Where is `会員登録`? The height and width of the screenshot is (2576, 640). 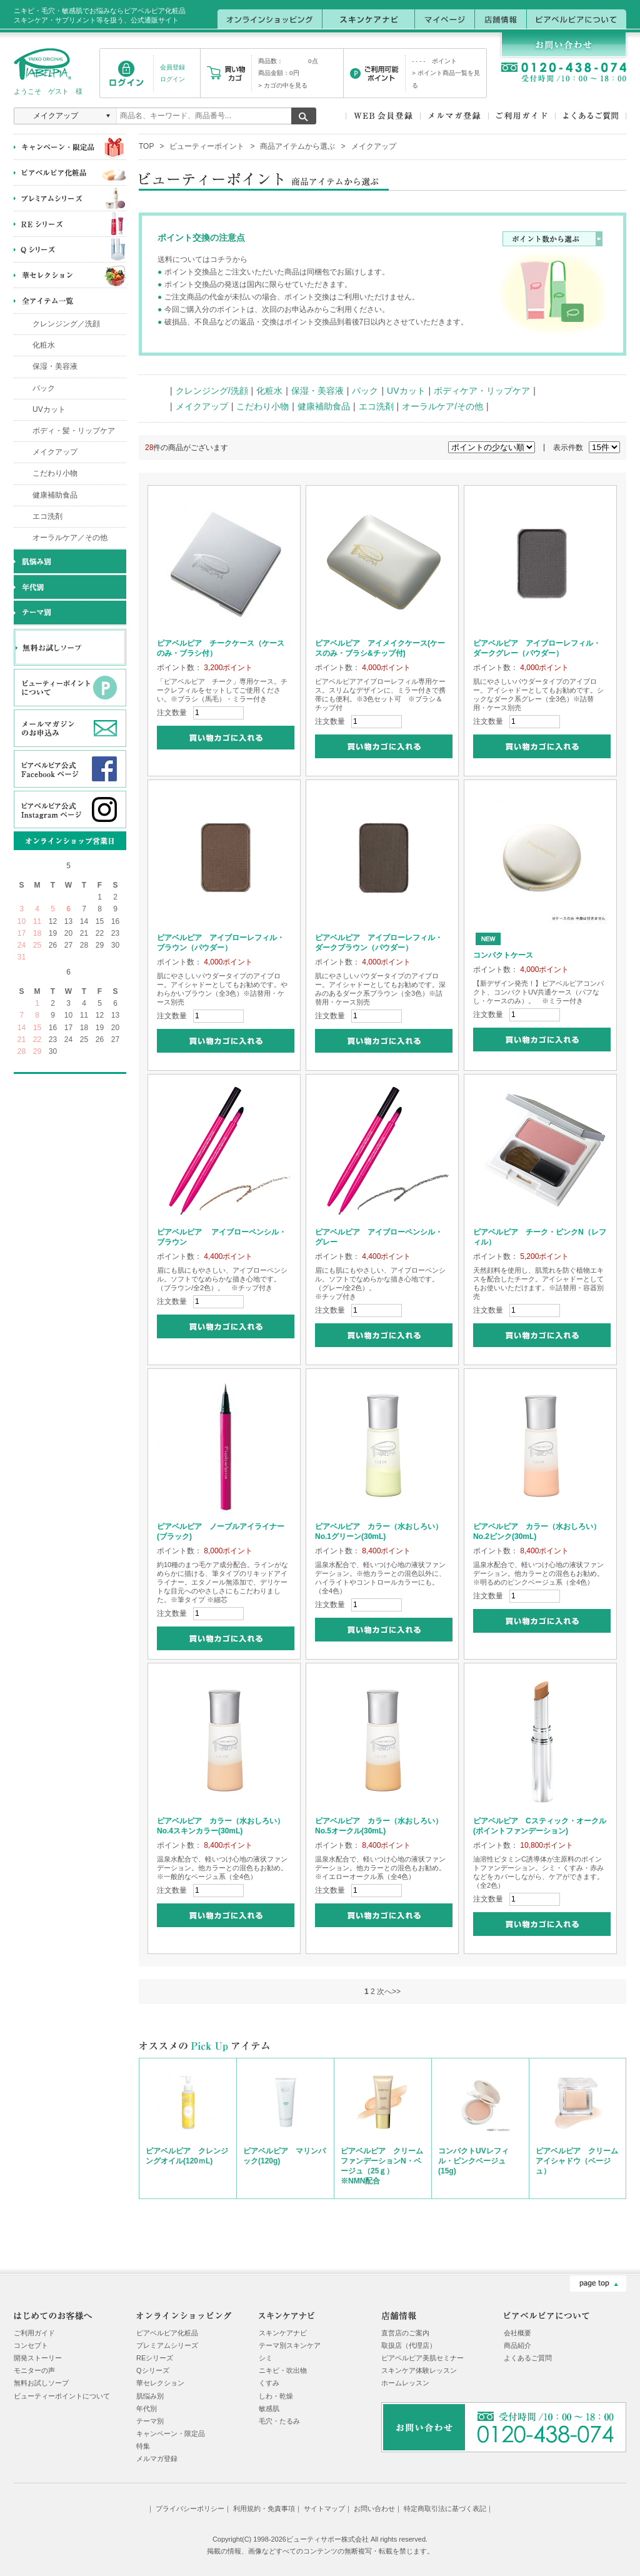 会員登録 is located at coordinates (172, 67).